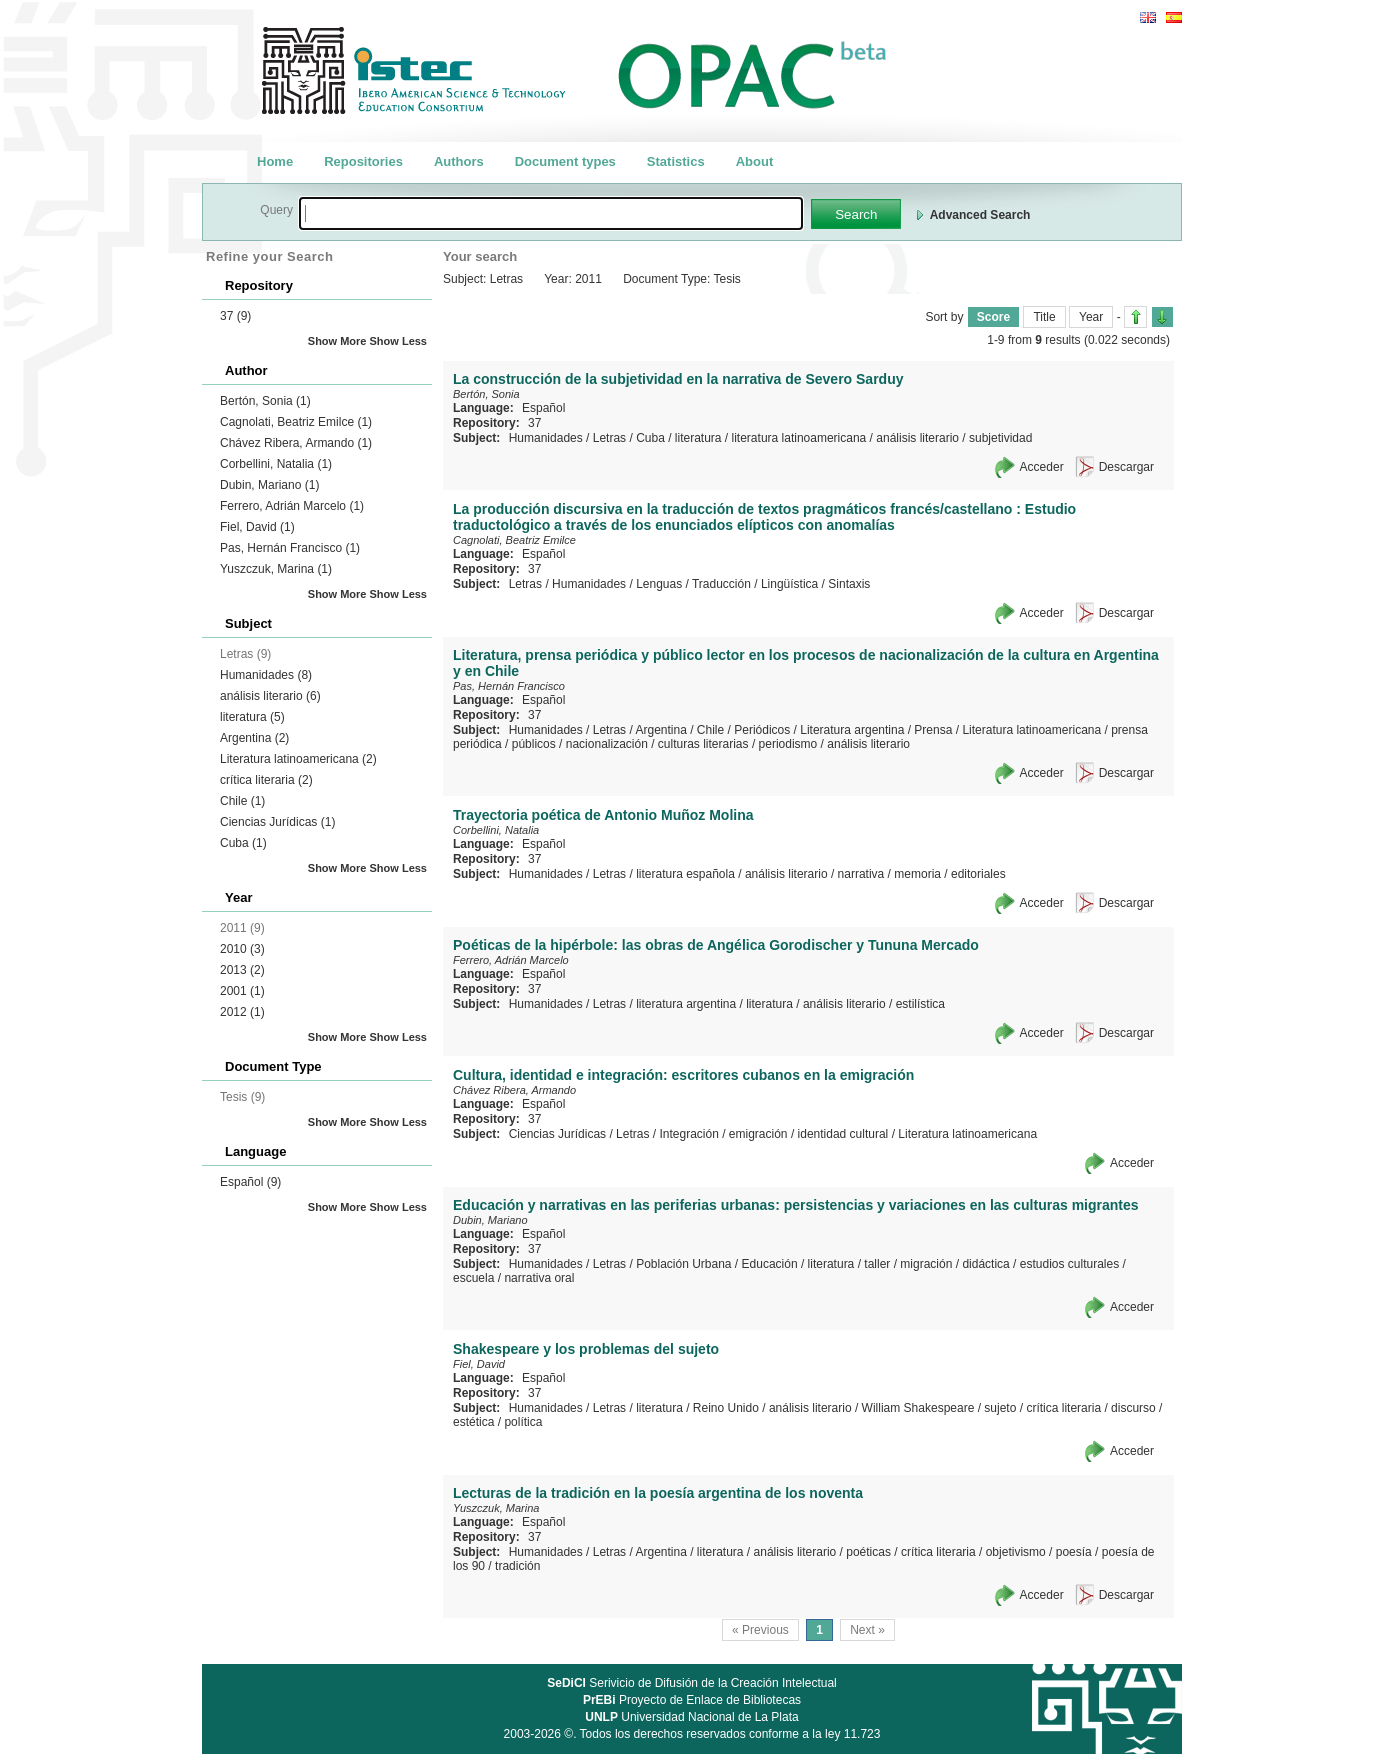  I want to click on escuela, so click(473, 1278).